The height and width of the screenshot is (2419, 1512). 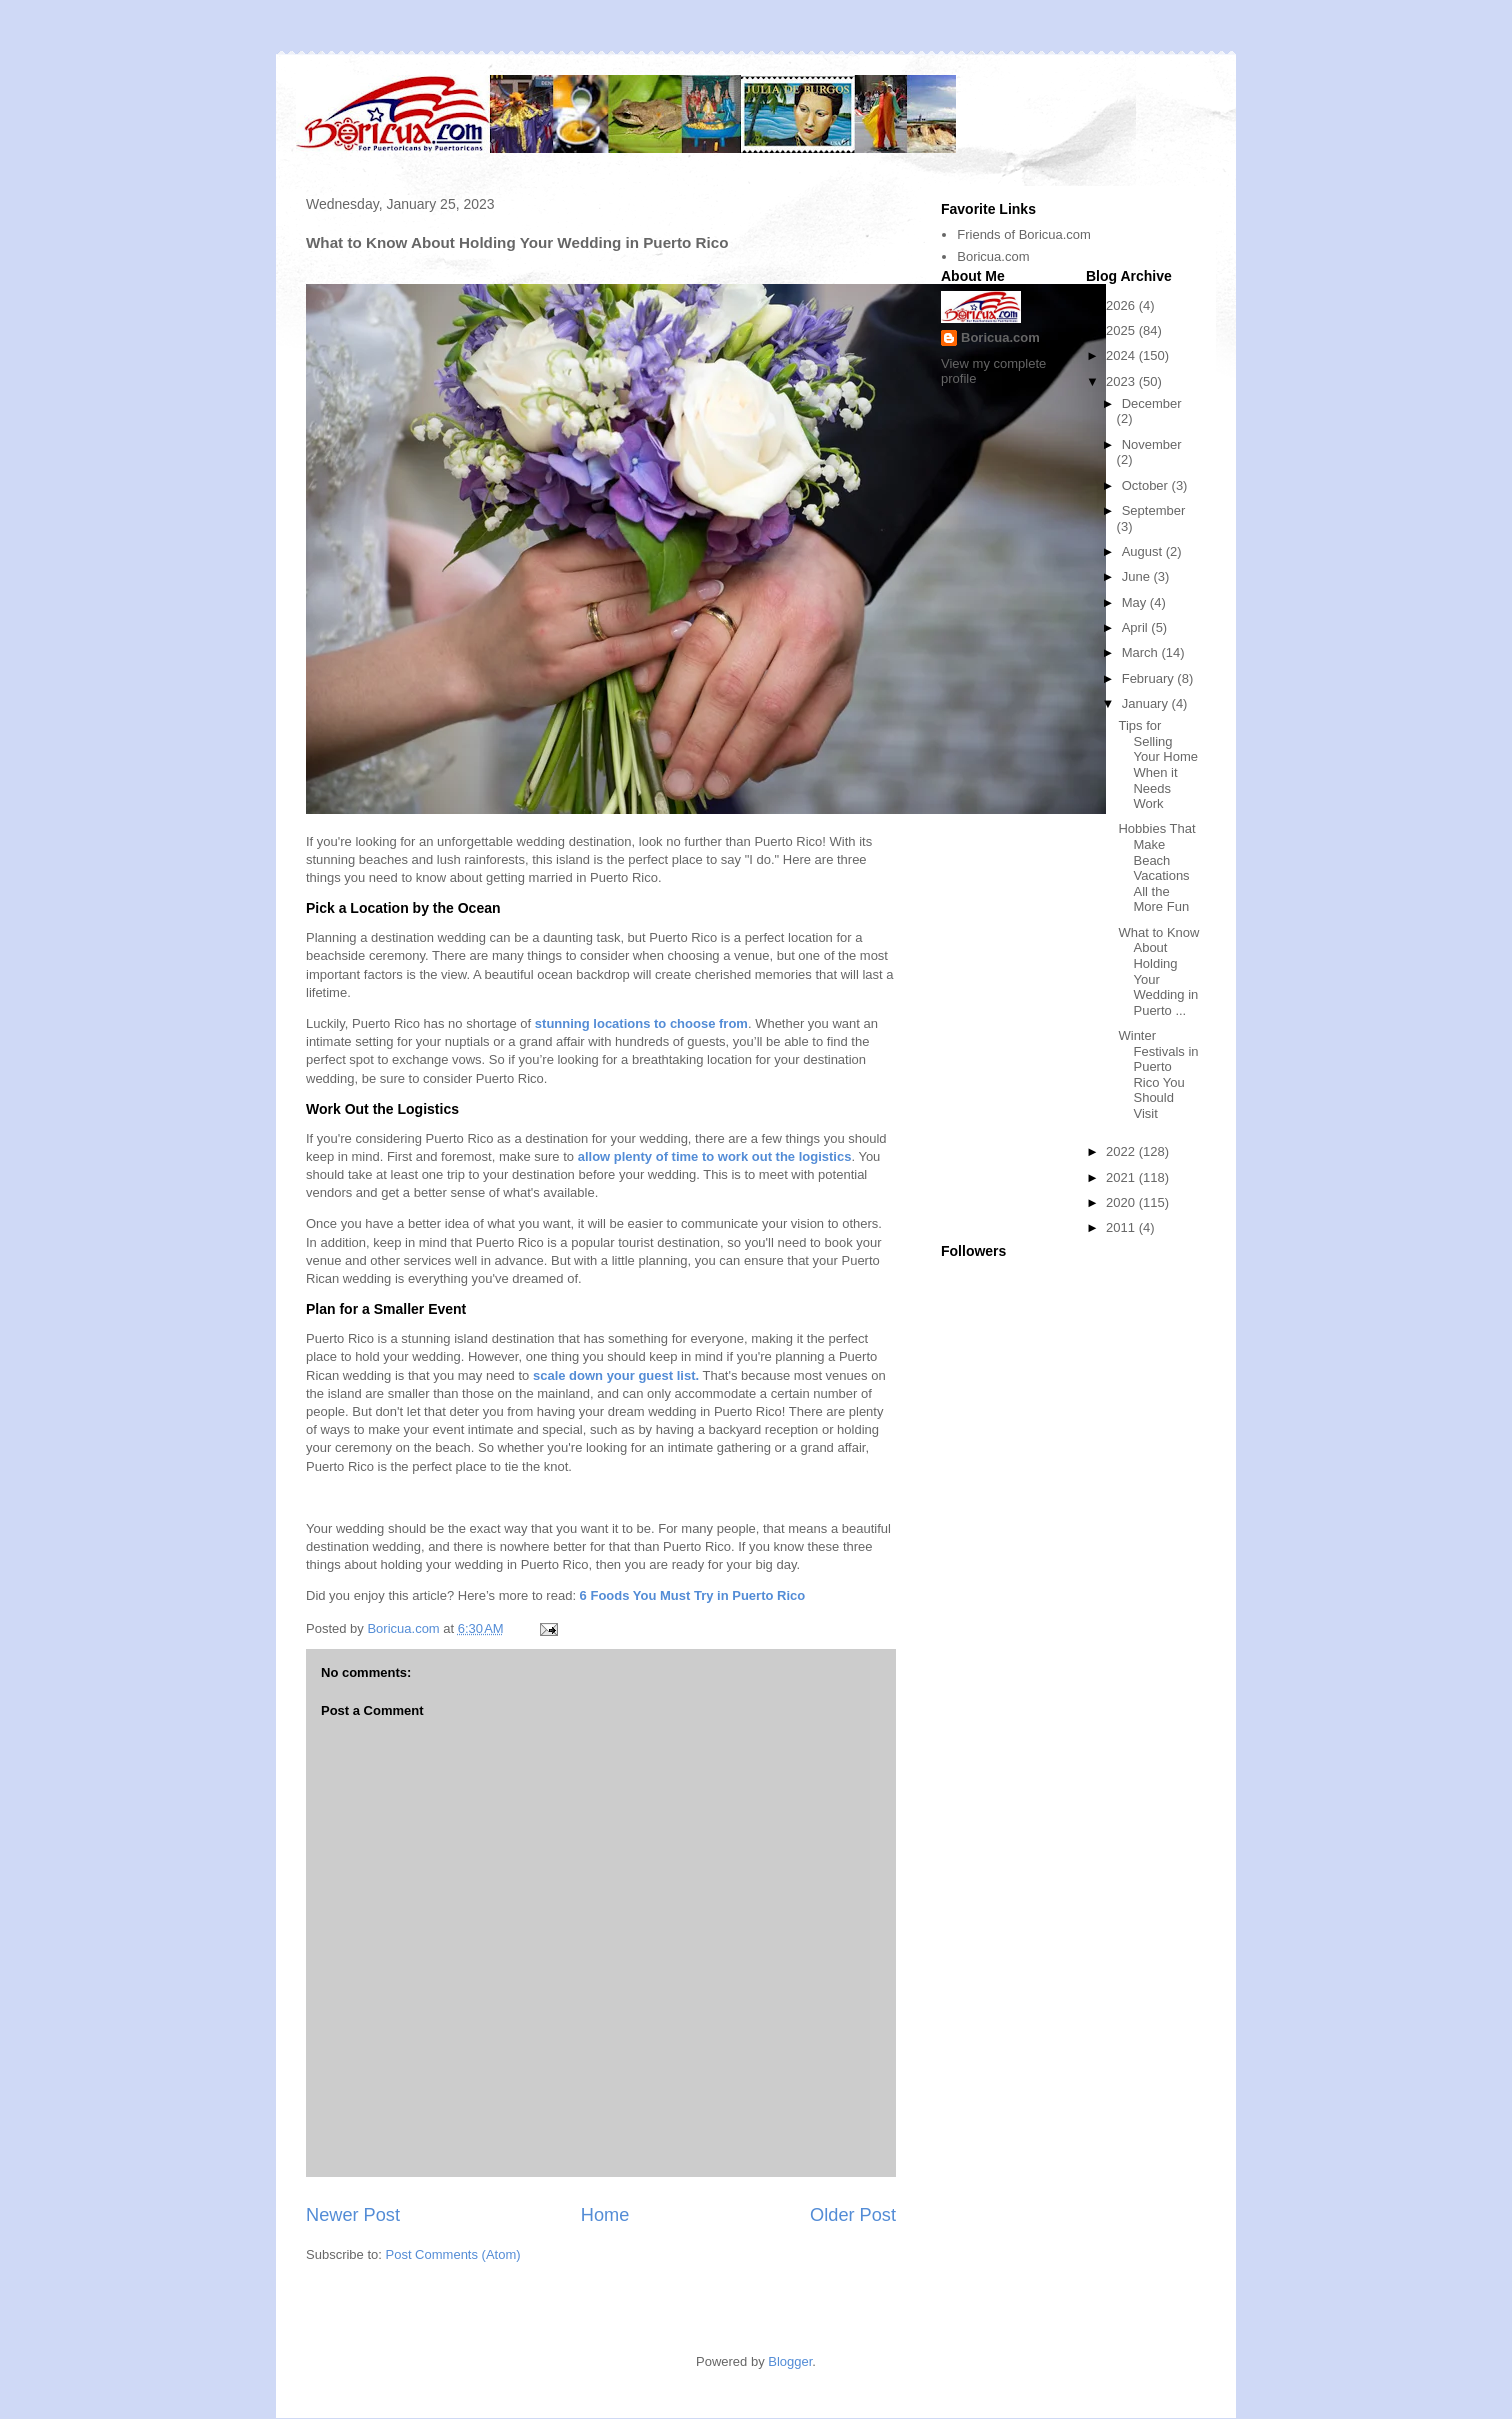 I want to click on 2021, so click(x=1122, y=1177).